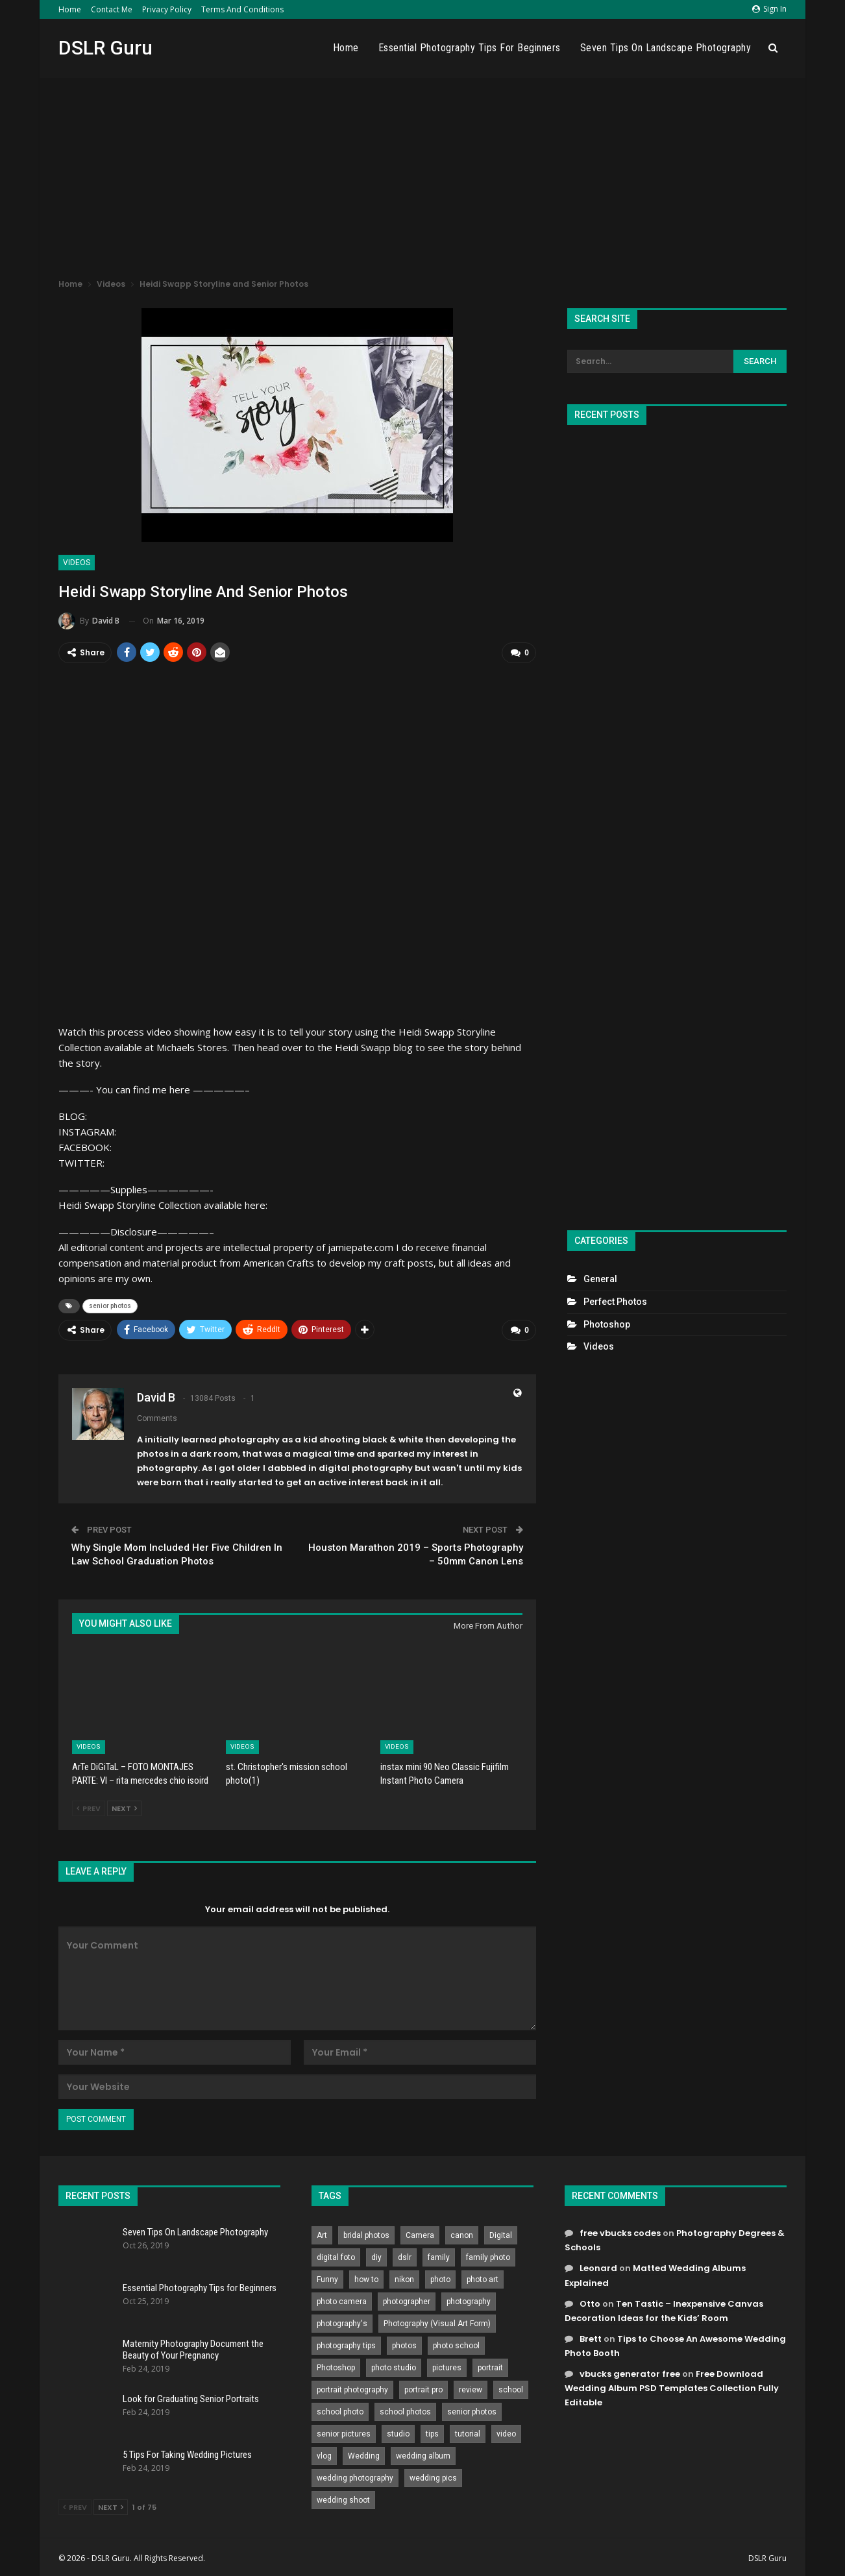 The image size is (845, 2576). What do you see at coordinates (420, 2232) in the screenshot?
I see `Camera [Camera (642 items)]` at bounding box center [420, 2232].